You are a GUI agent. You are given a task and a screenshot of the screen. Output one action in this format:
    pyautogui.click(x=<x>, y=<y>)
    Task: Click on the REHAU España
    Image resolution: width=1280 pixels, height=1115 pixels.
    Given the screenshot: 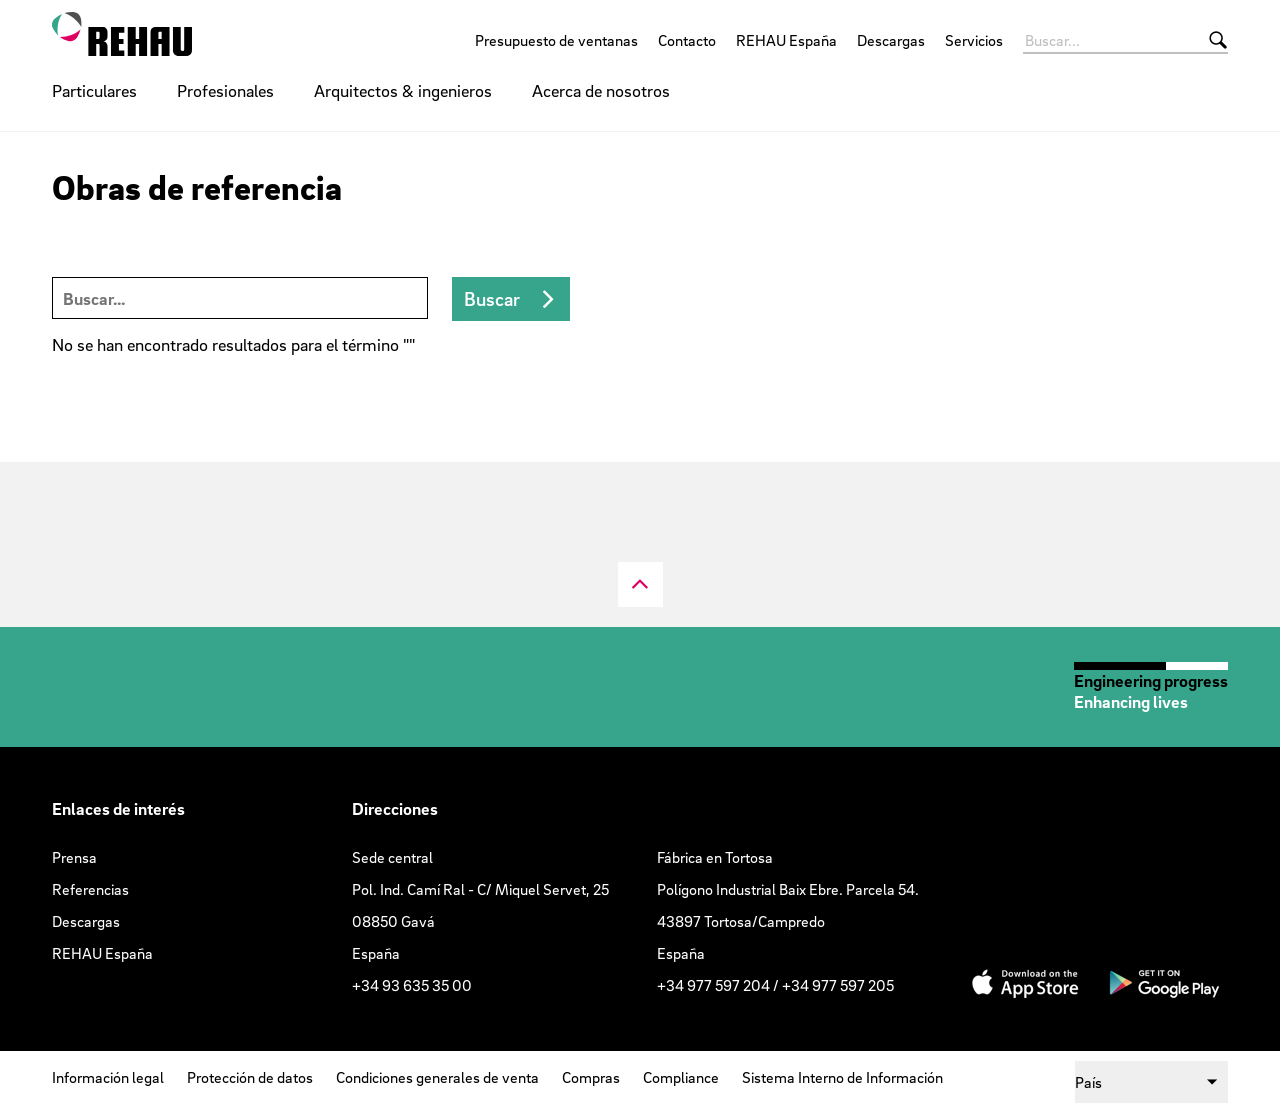 What is the action you would take?
    pyautogui.click(x=786, y=40)
    